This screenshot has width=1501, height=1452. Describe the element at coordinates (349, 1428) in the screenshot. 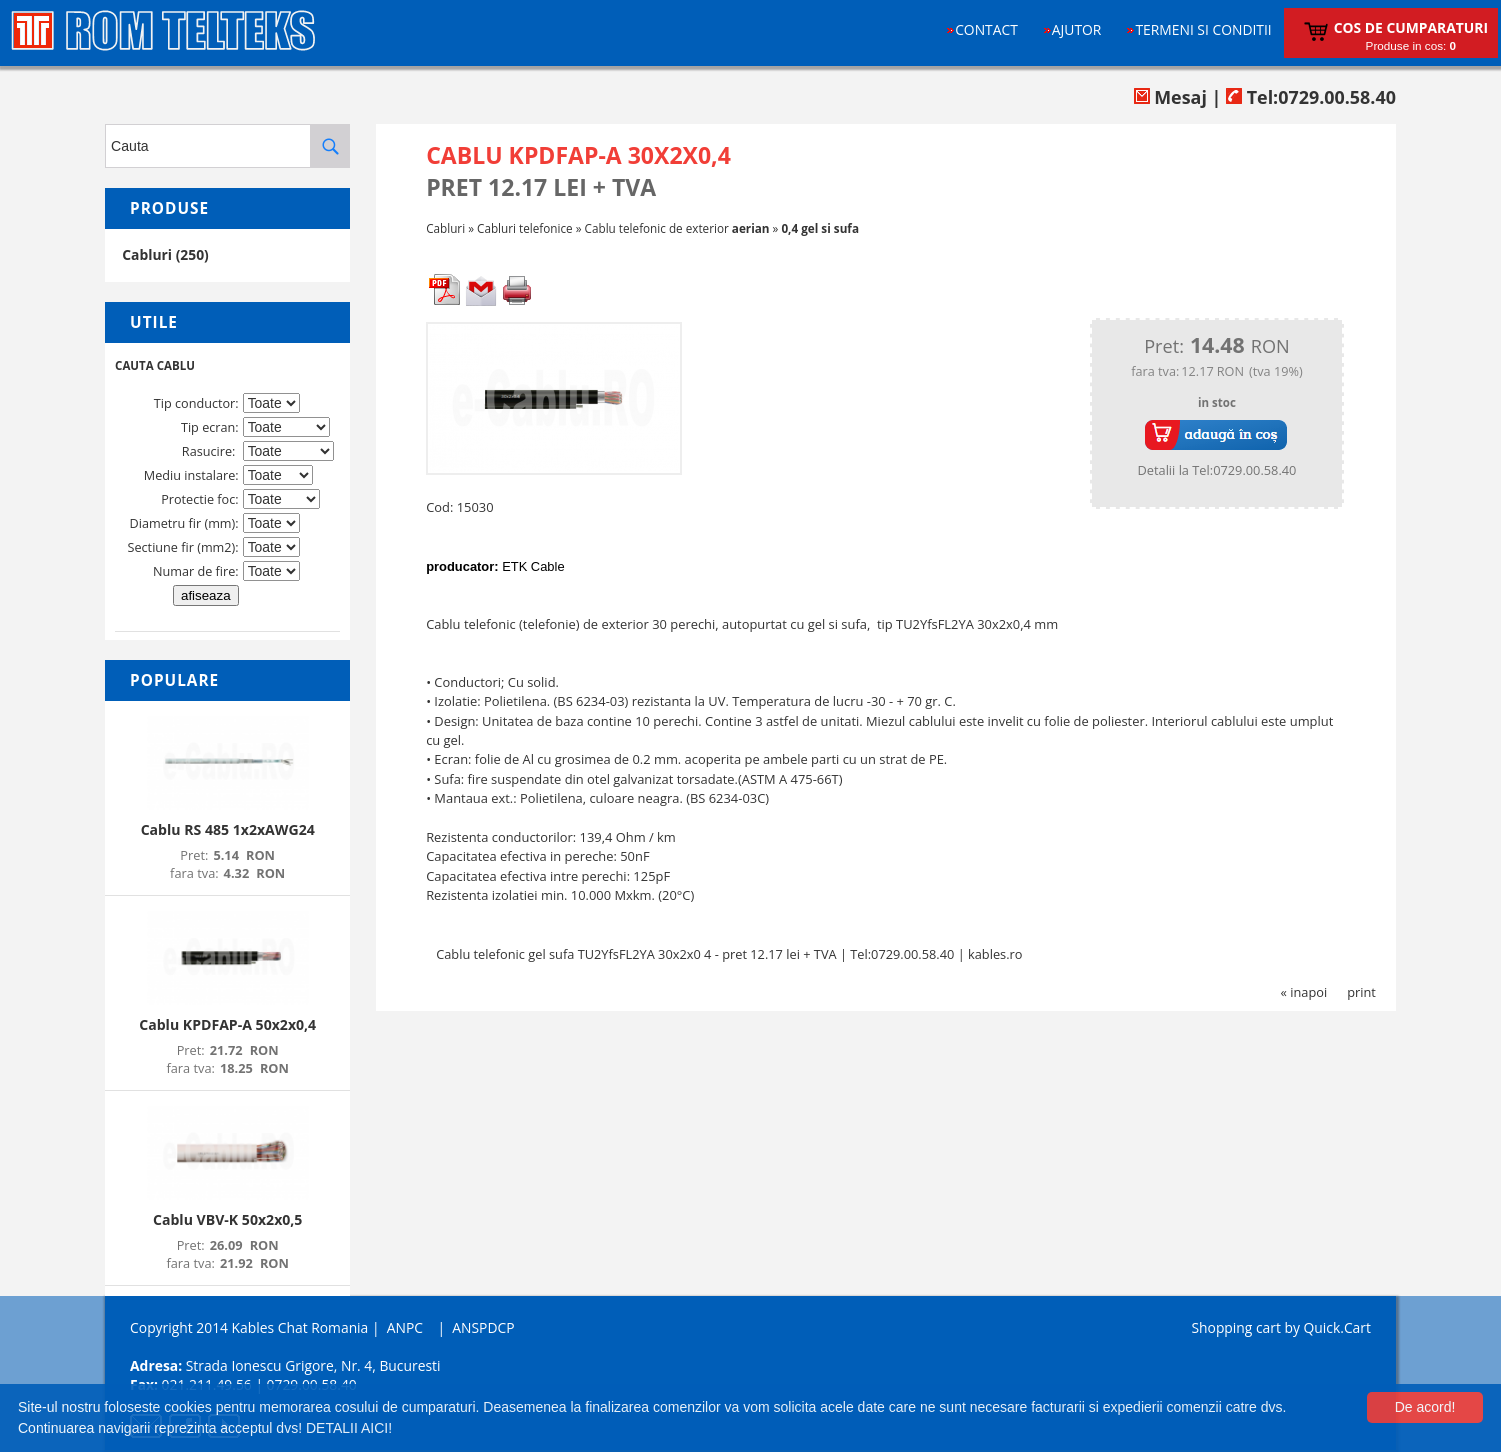

I see `DETALII AICI!` at that location.